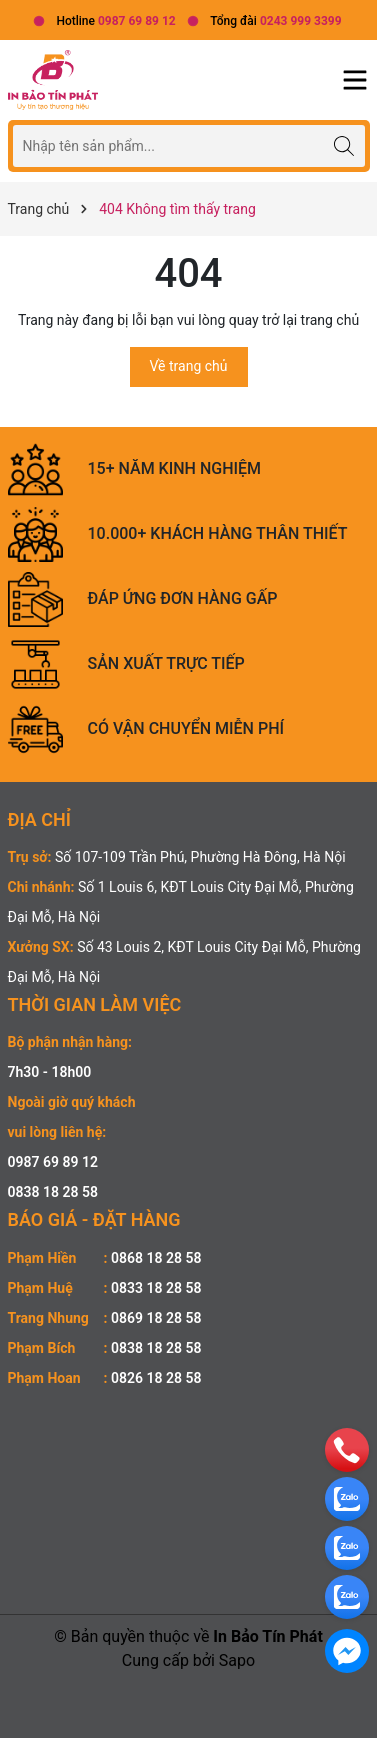 Image resolution: width=377 pixels, height=1738 pixels. What do you see at coordinates (156, 1378) in the screenshot?
I see `0826 18 28 58` at bounding box center [156, 1378].